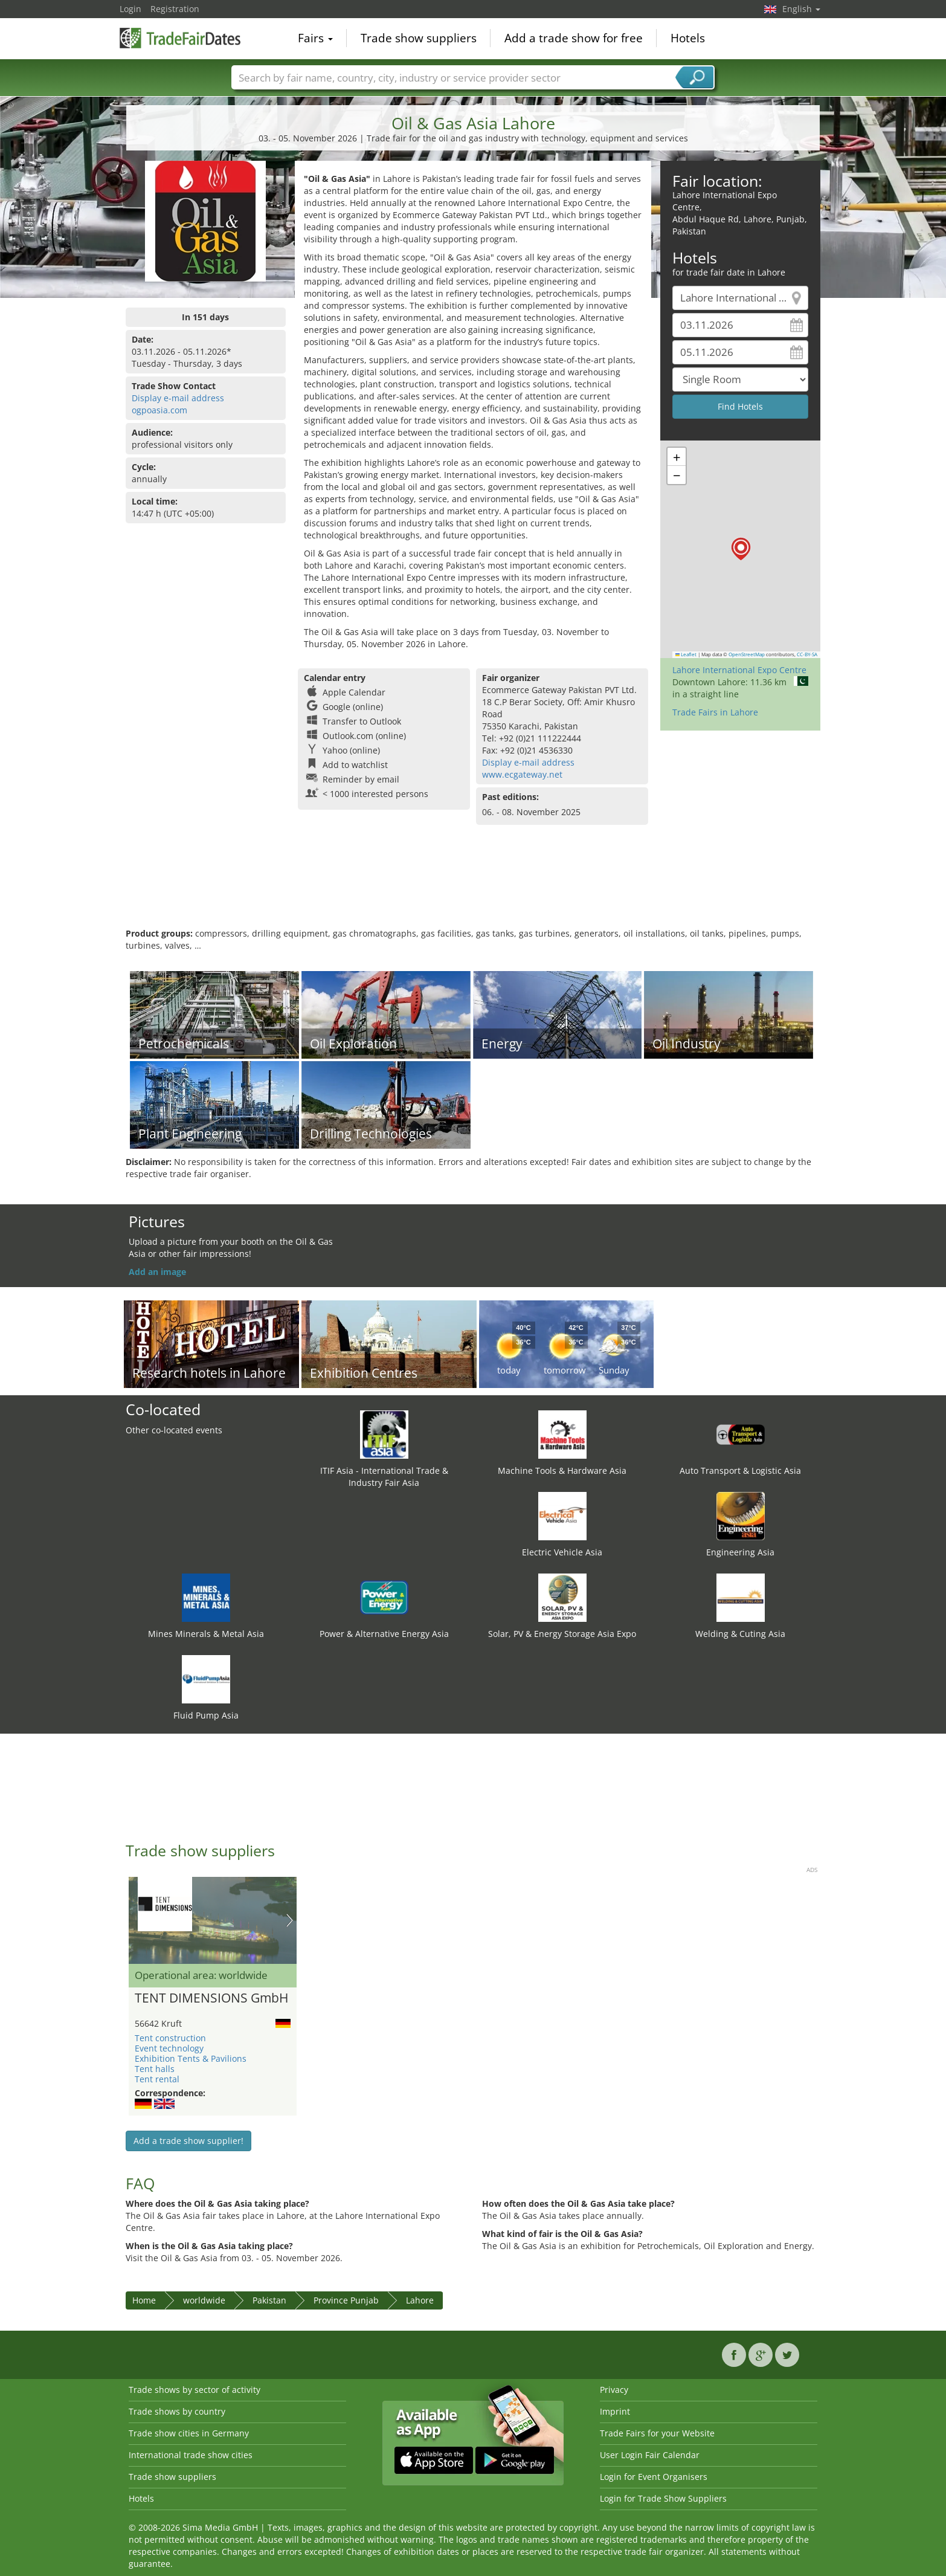  I want to click on Province Punjab, so click(346, 2300).